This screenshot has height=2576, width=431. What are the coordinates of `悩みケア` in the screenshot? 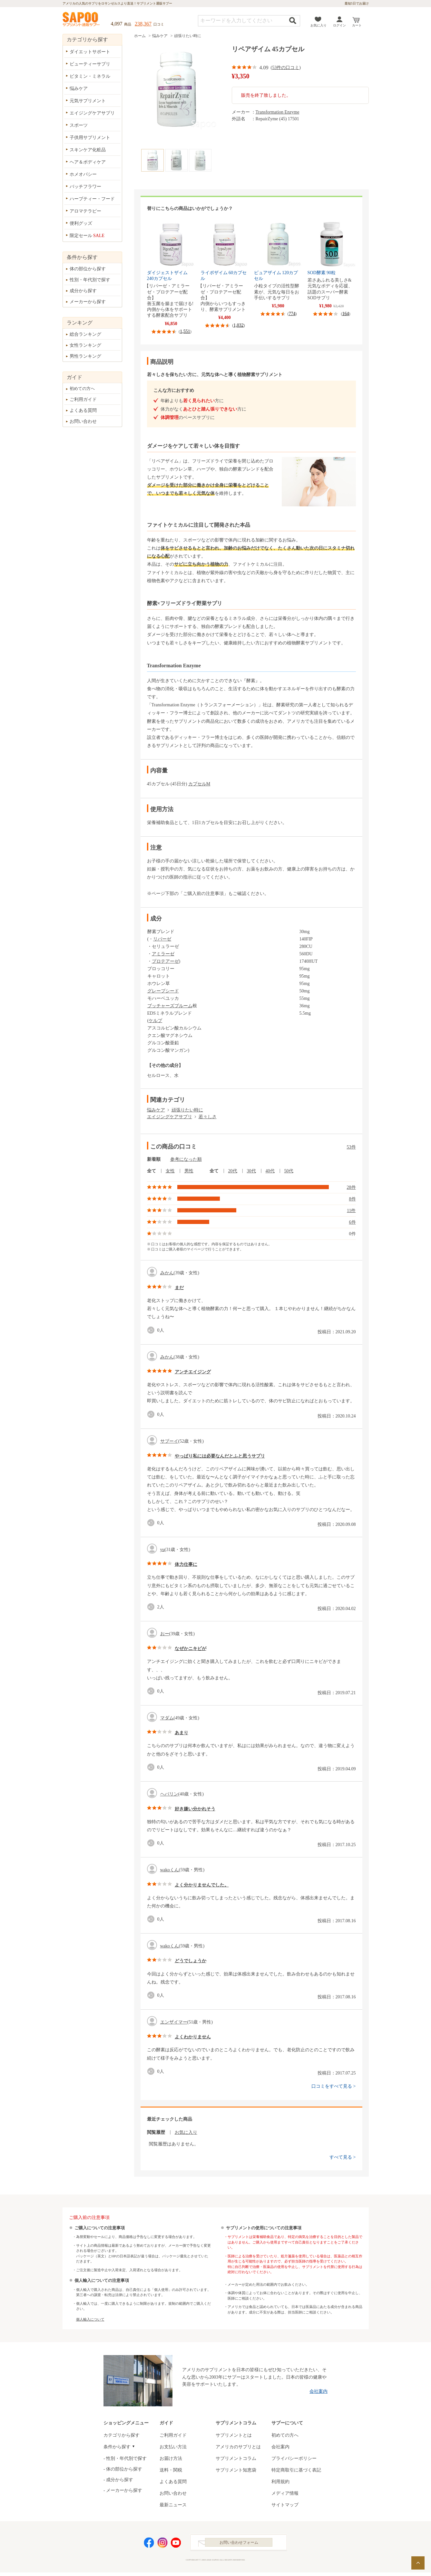 It's located at (160, 36).